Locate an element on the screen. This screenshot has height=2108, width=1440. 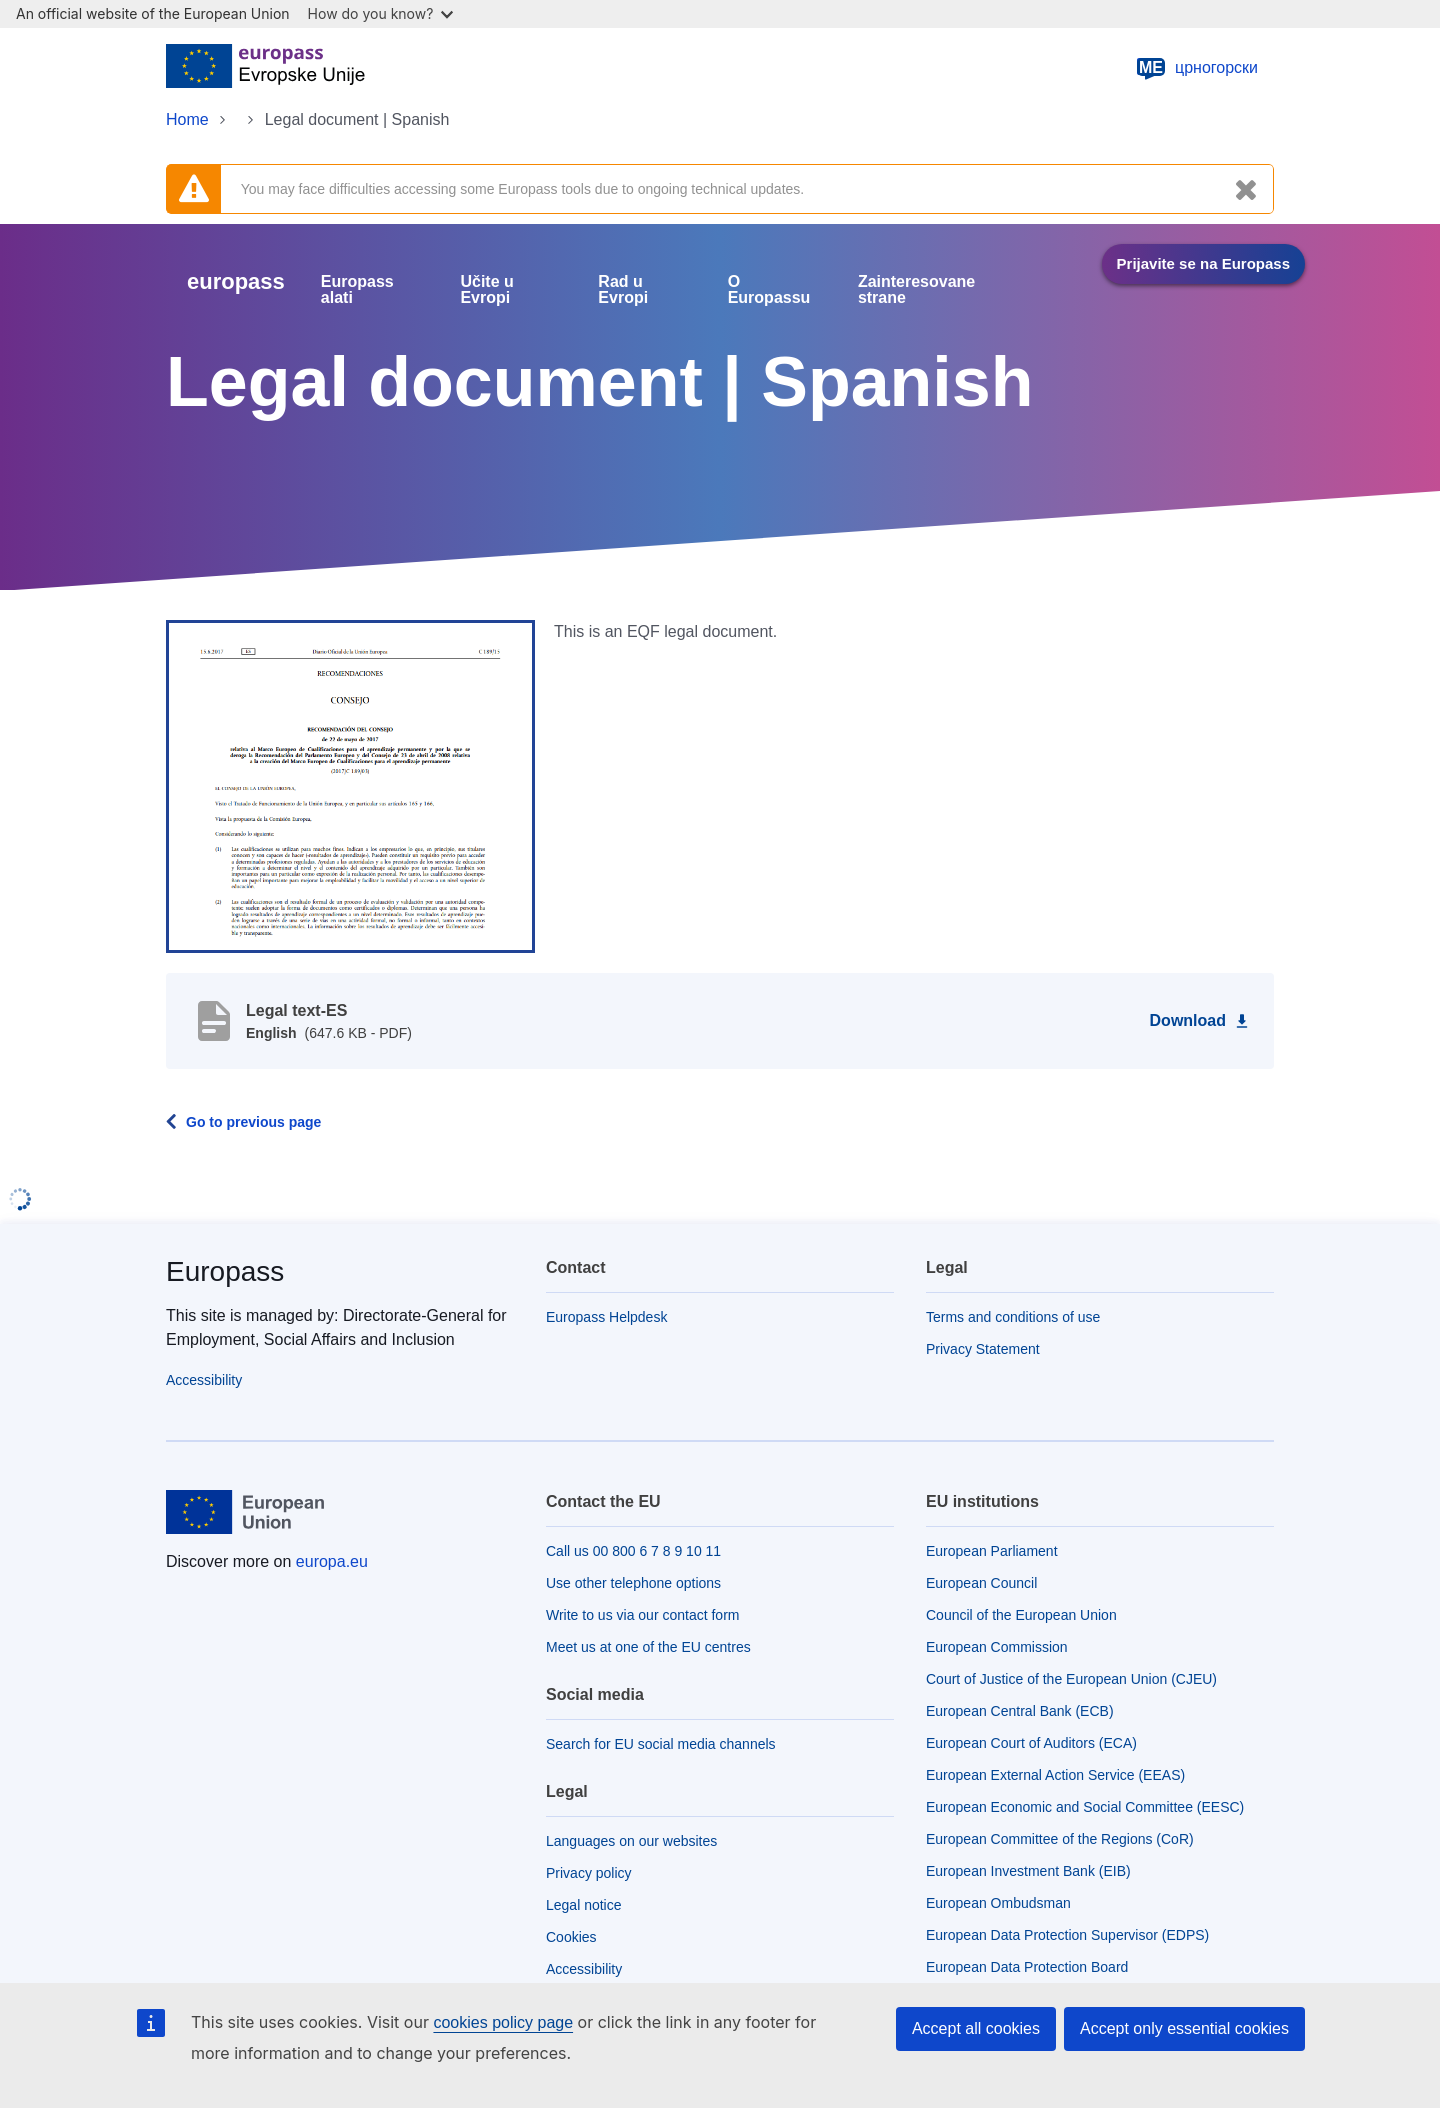
Search for EU social media channels is located at coordinates (661, 1744).